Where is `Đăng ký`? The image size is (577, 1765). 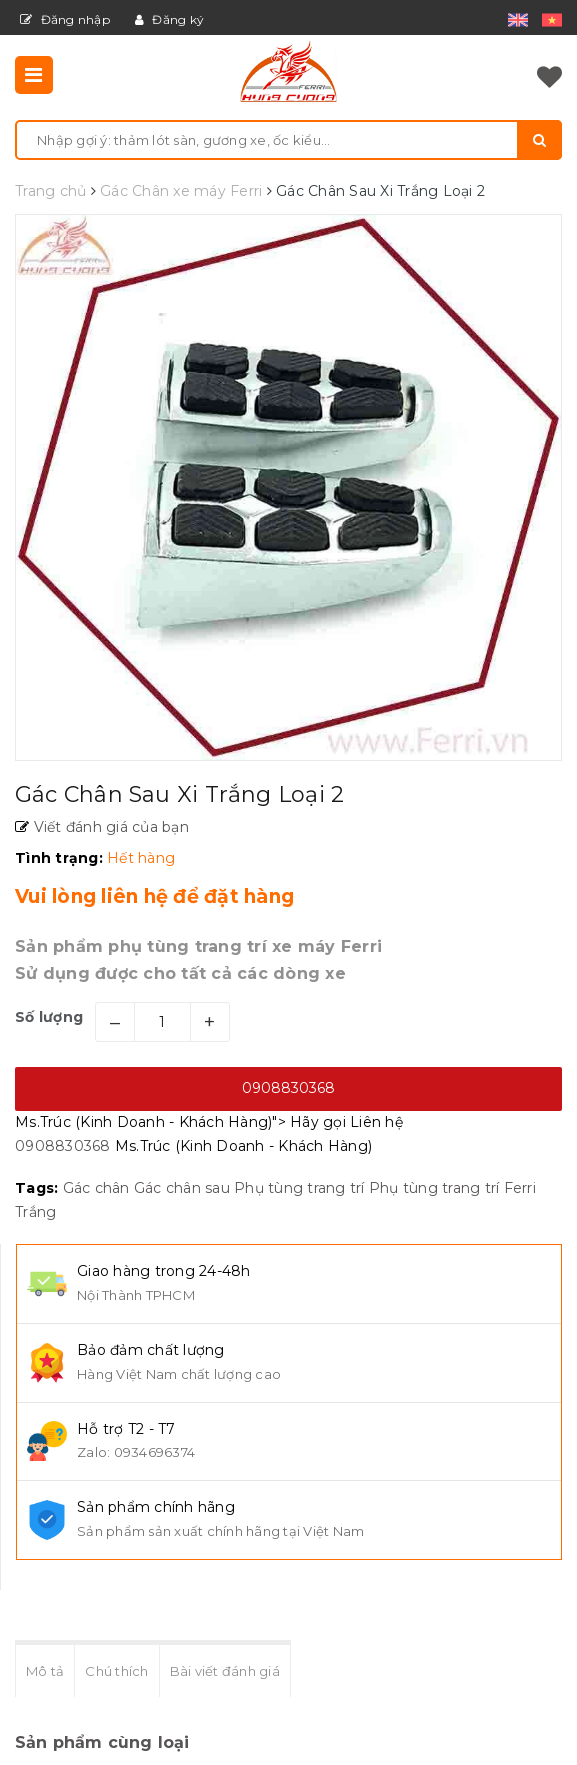 Đăng ký is located at coordinates (169, 19).